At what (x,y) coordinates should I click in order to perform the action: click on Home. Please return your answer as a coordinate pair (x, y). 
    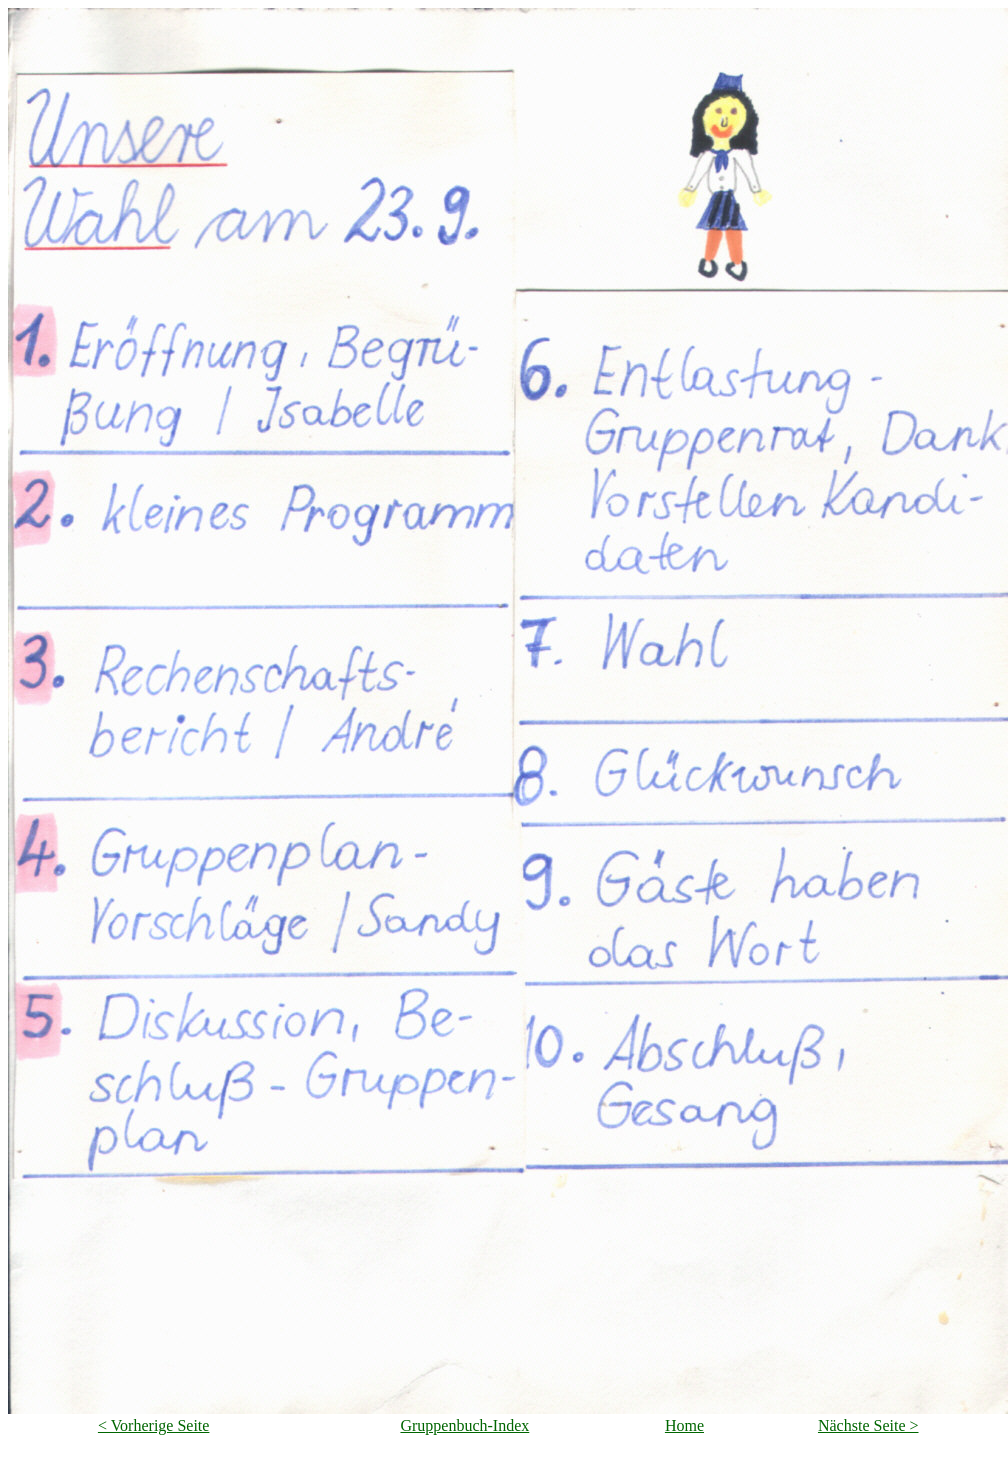
    Looking at the image, I should click on (684, 1425).